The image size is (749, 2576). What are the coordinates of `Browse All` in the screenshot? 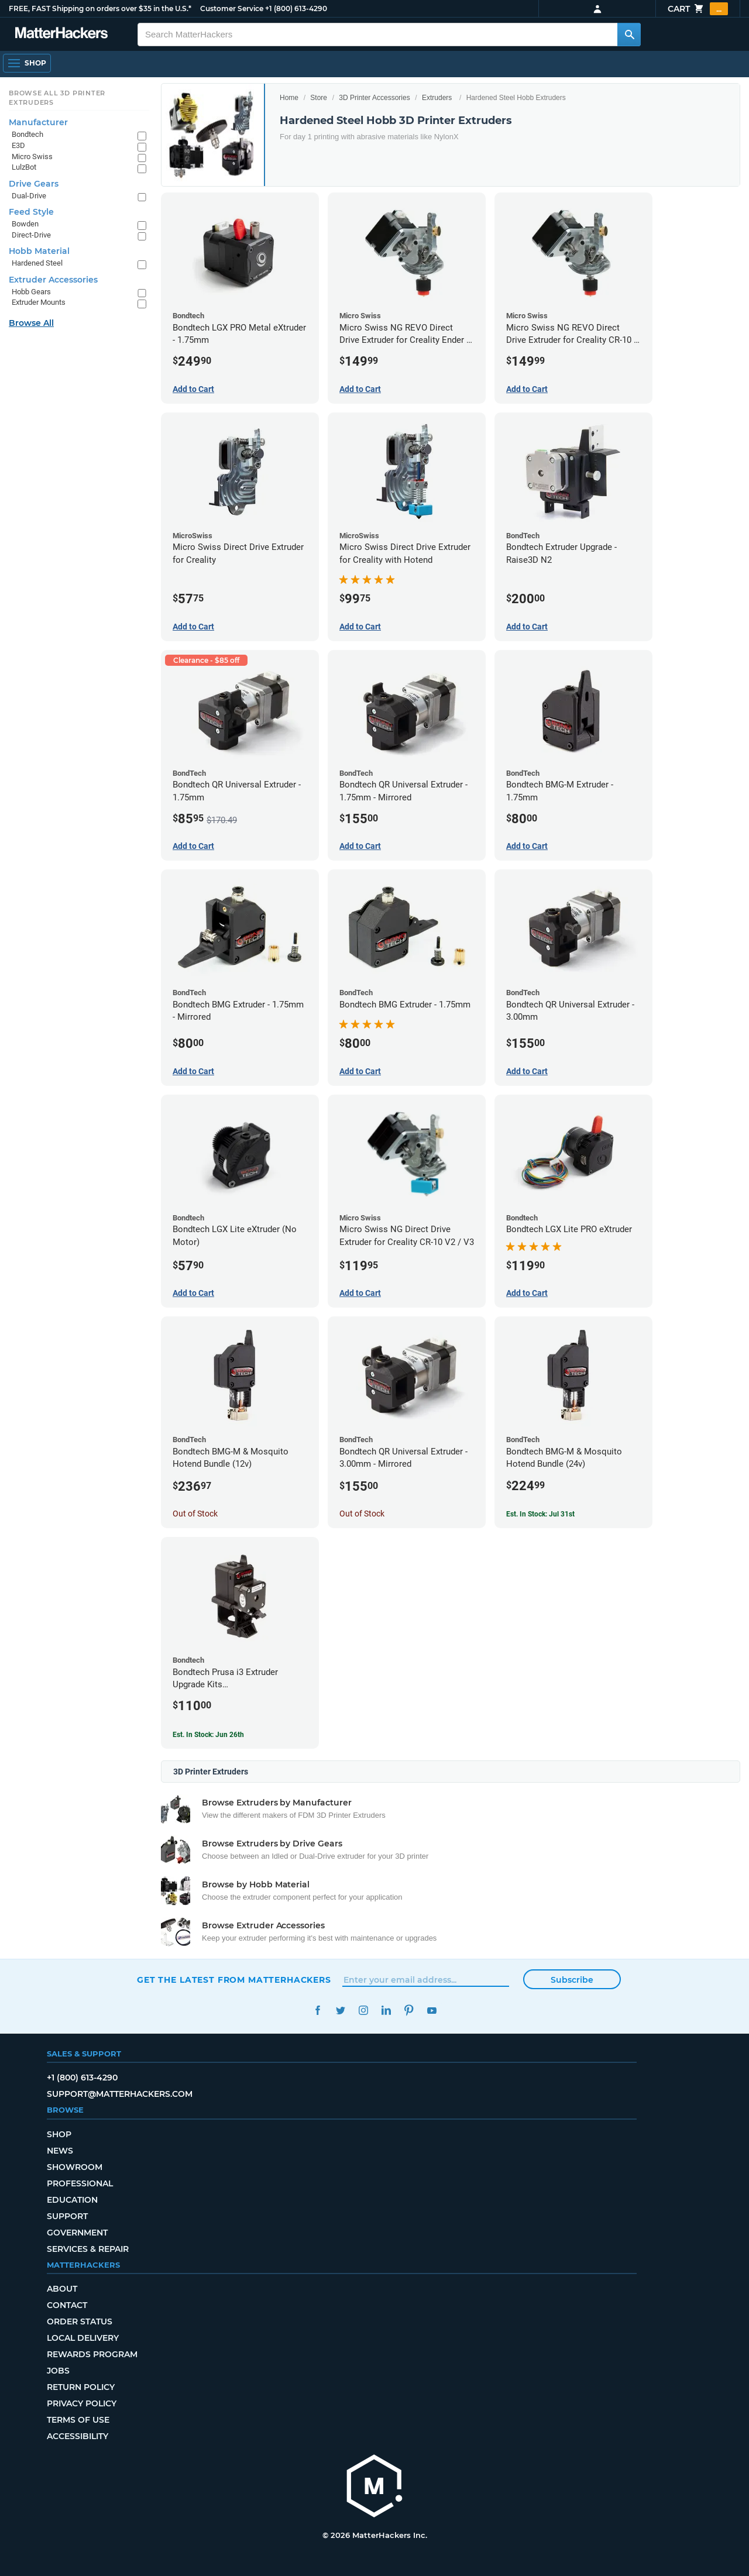 It's located at (31, 323).